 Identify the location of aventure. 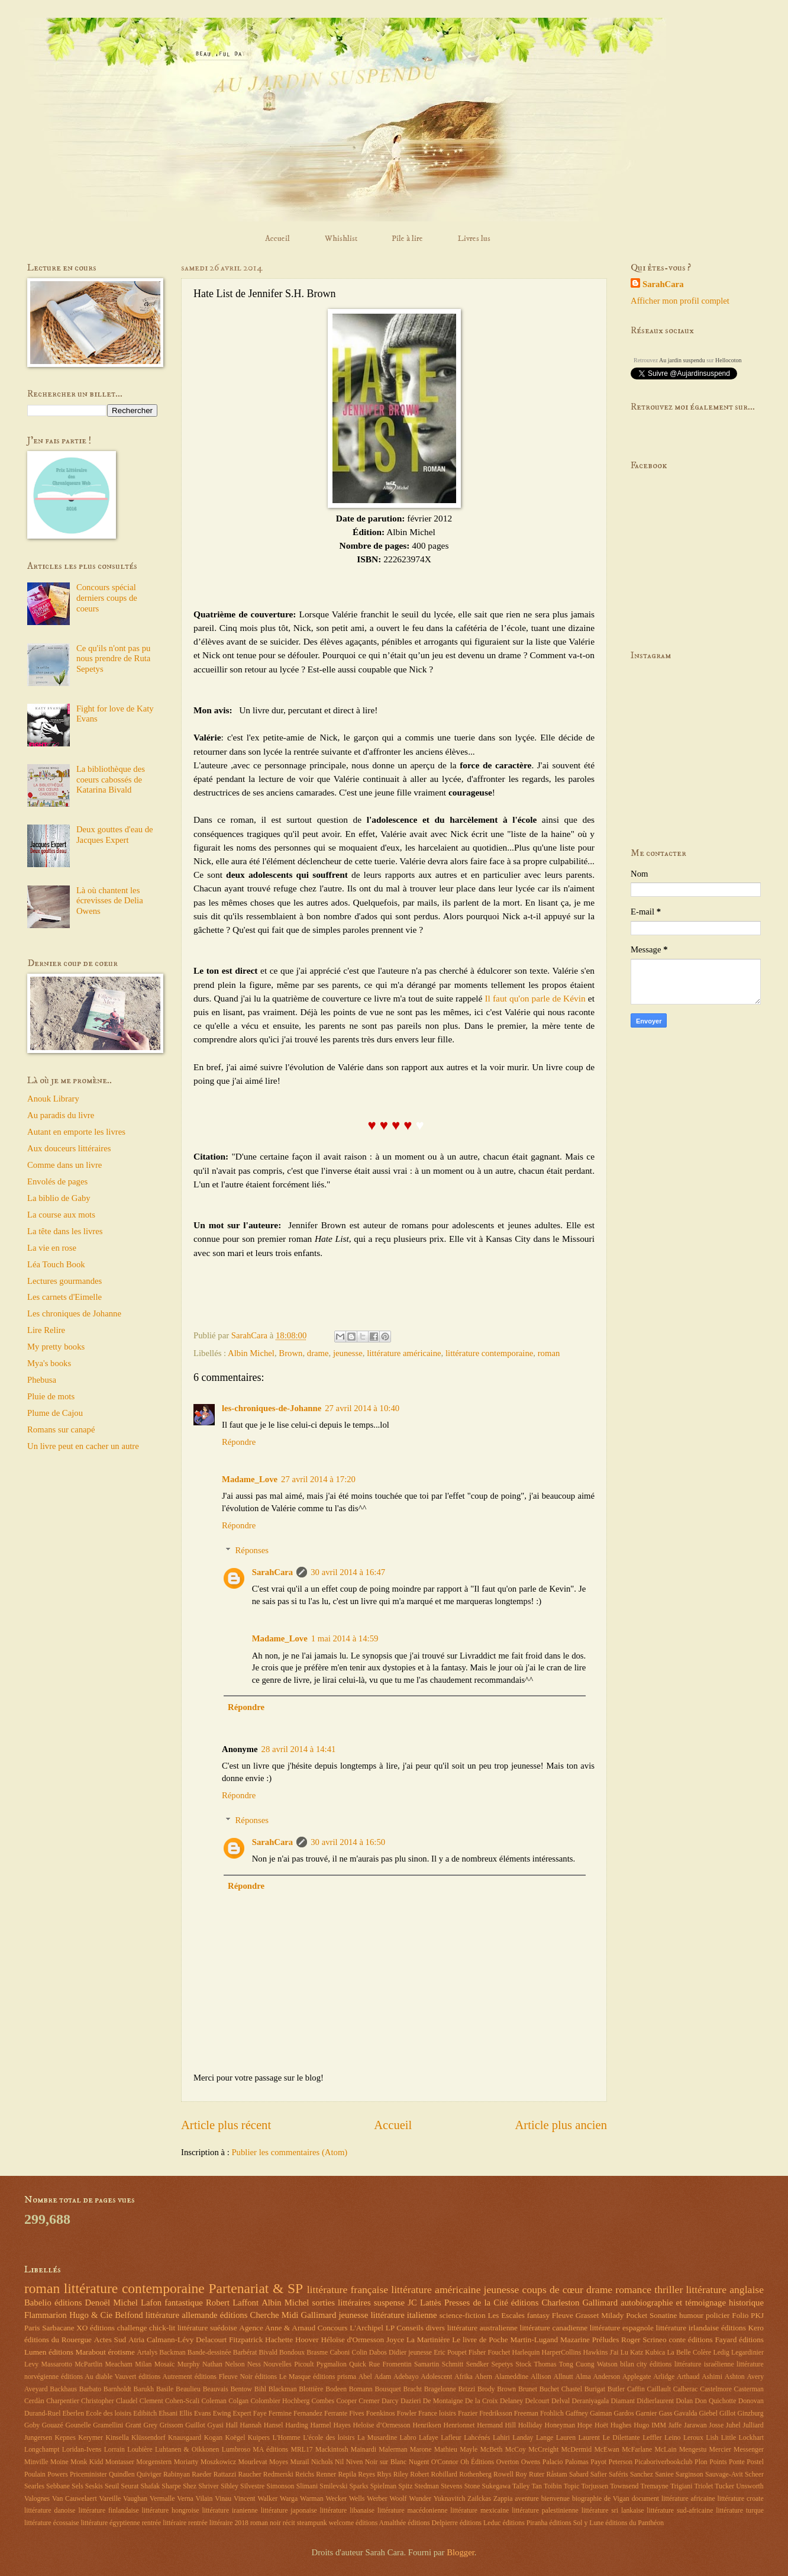
(527, 2499).